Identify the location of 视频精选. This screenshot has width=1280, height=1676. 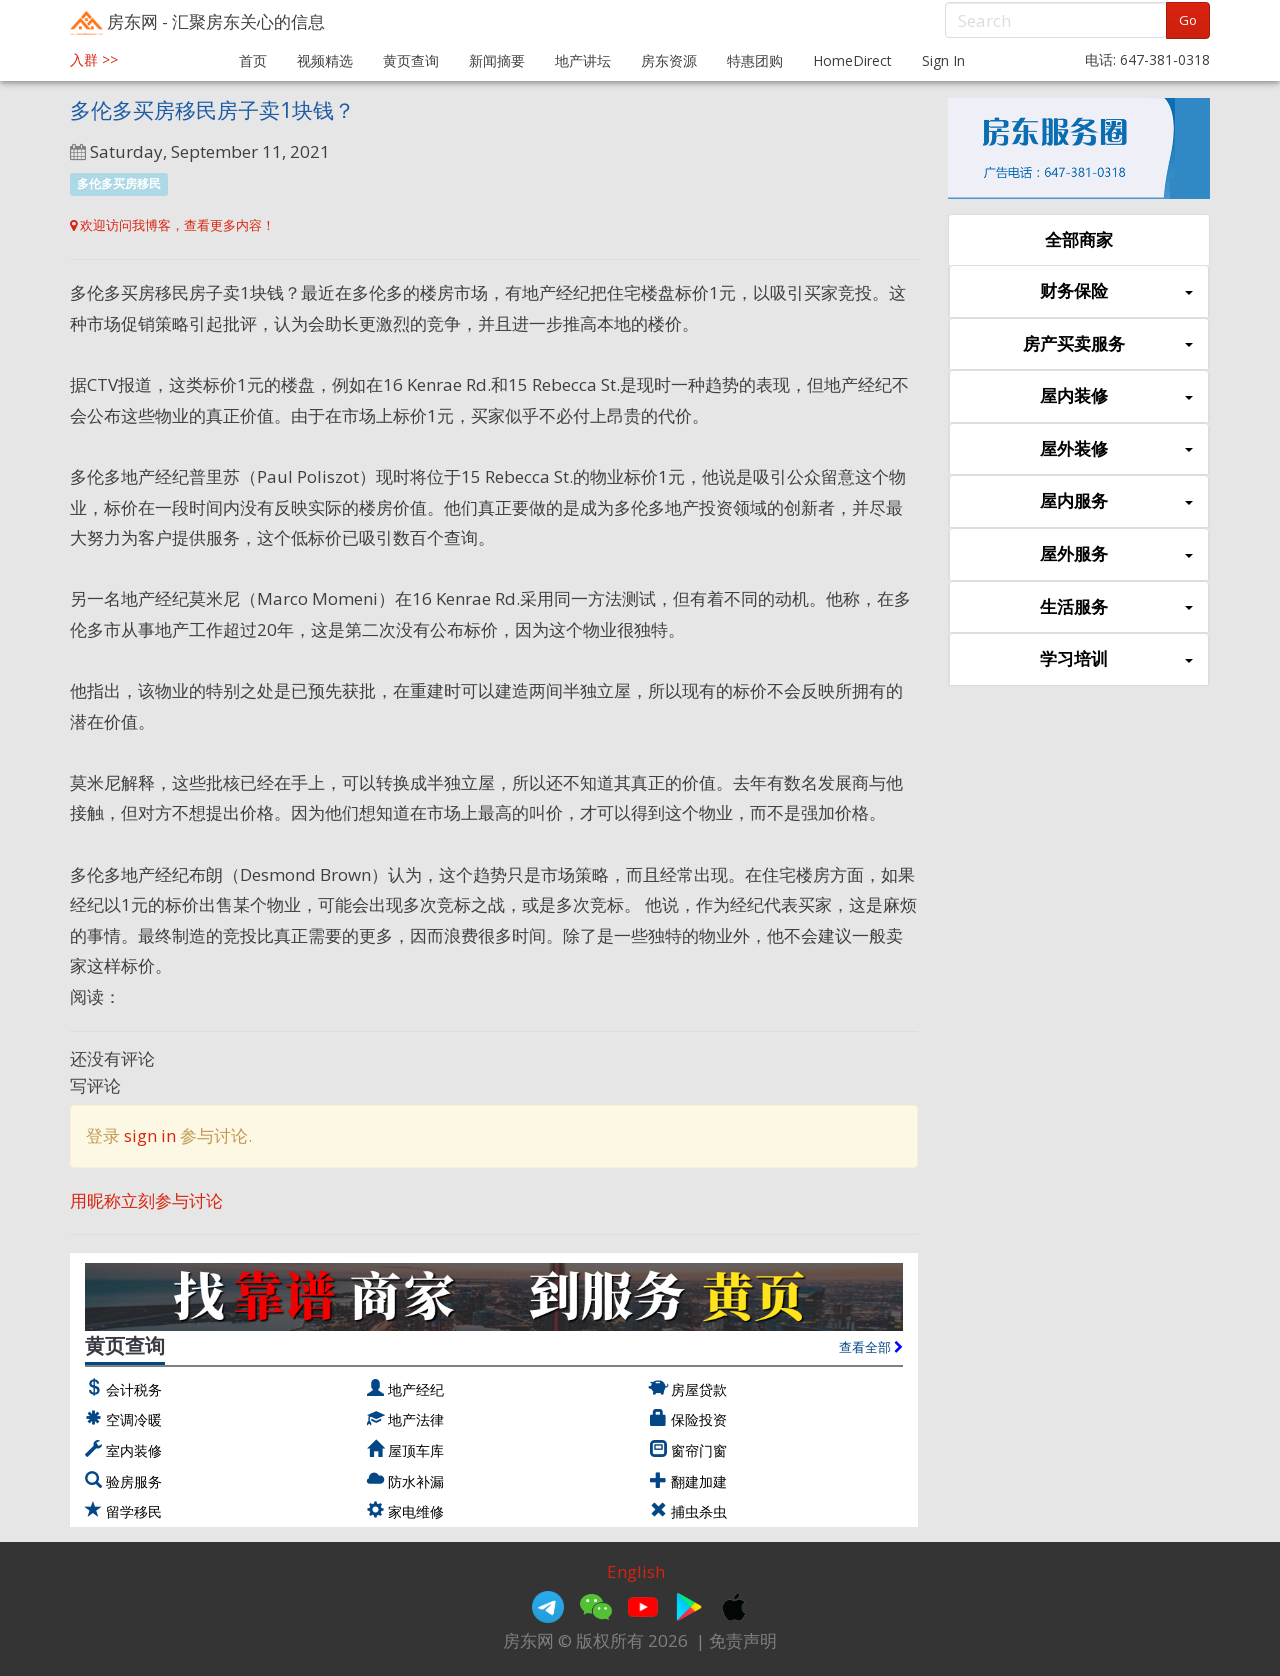
(325, 60).